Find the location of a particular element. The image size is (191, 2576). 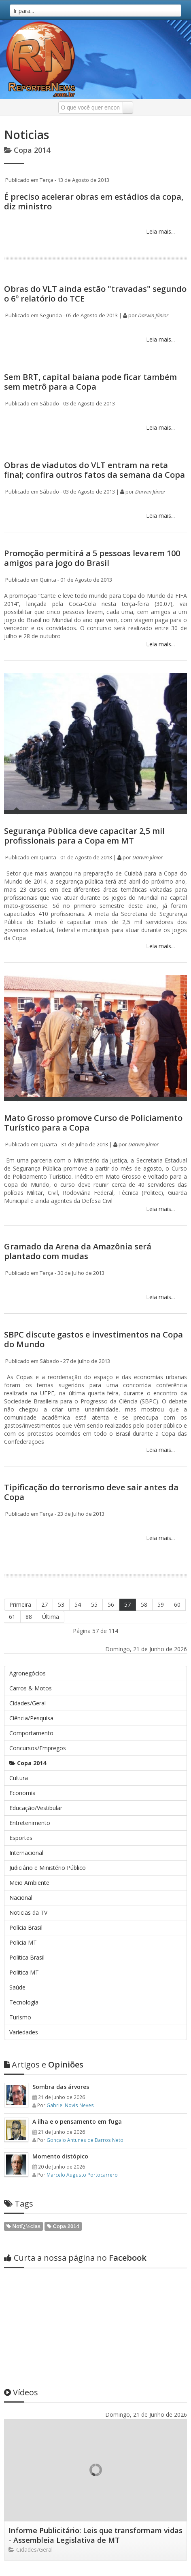

Judiciário e Ministério Público is located at coordinates (47, 1867).